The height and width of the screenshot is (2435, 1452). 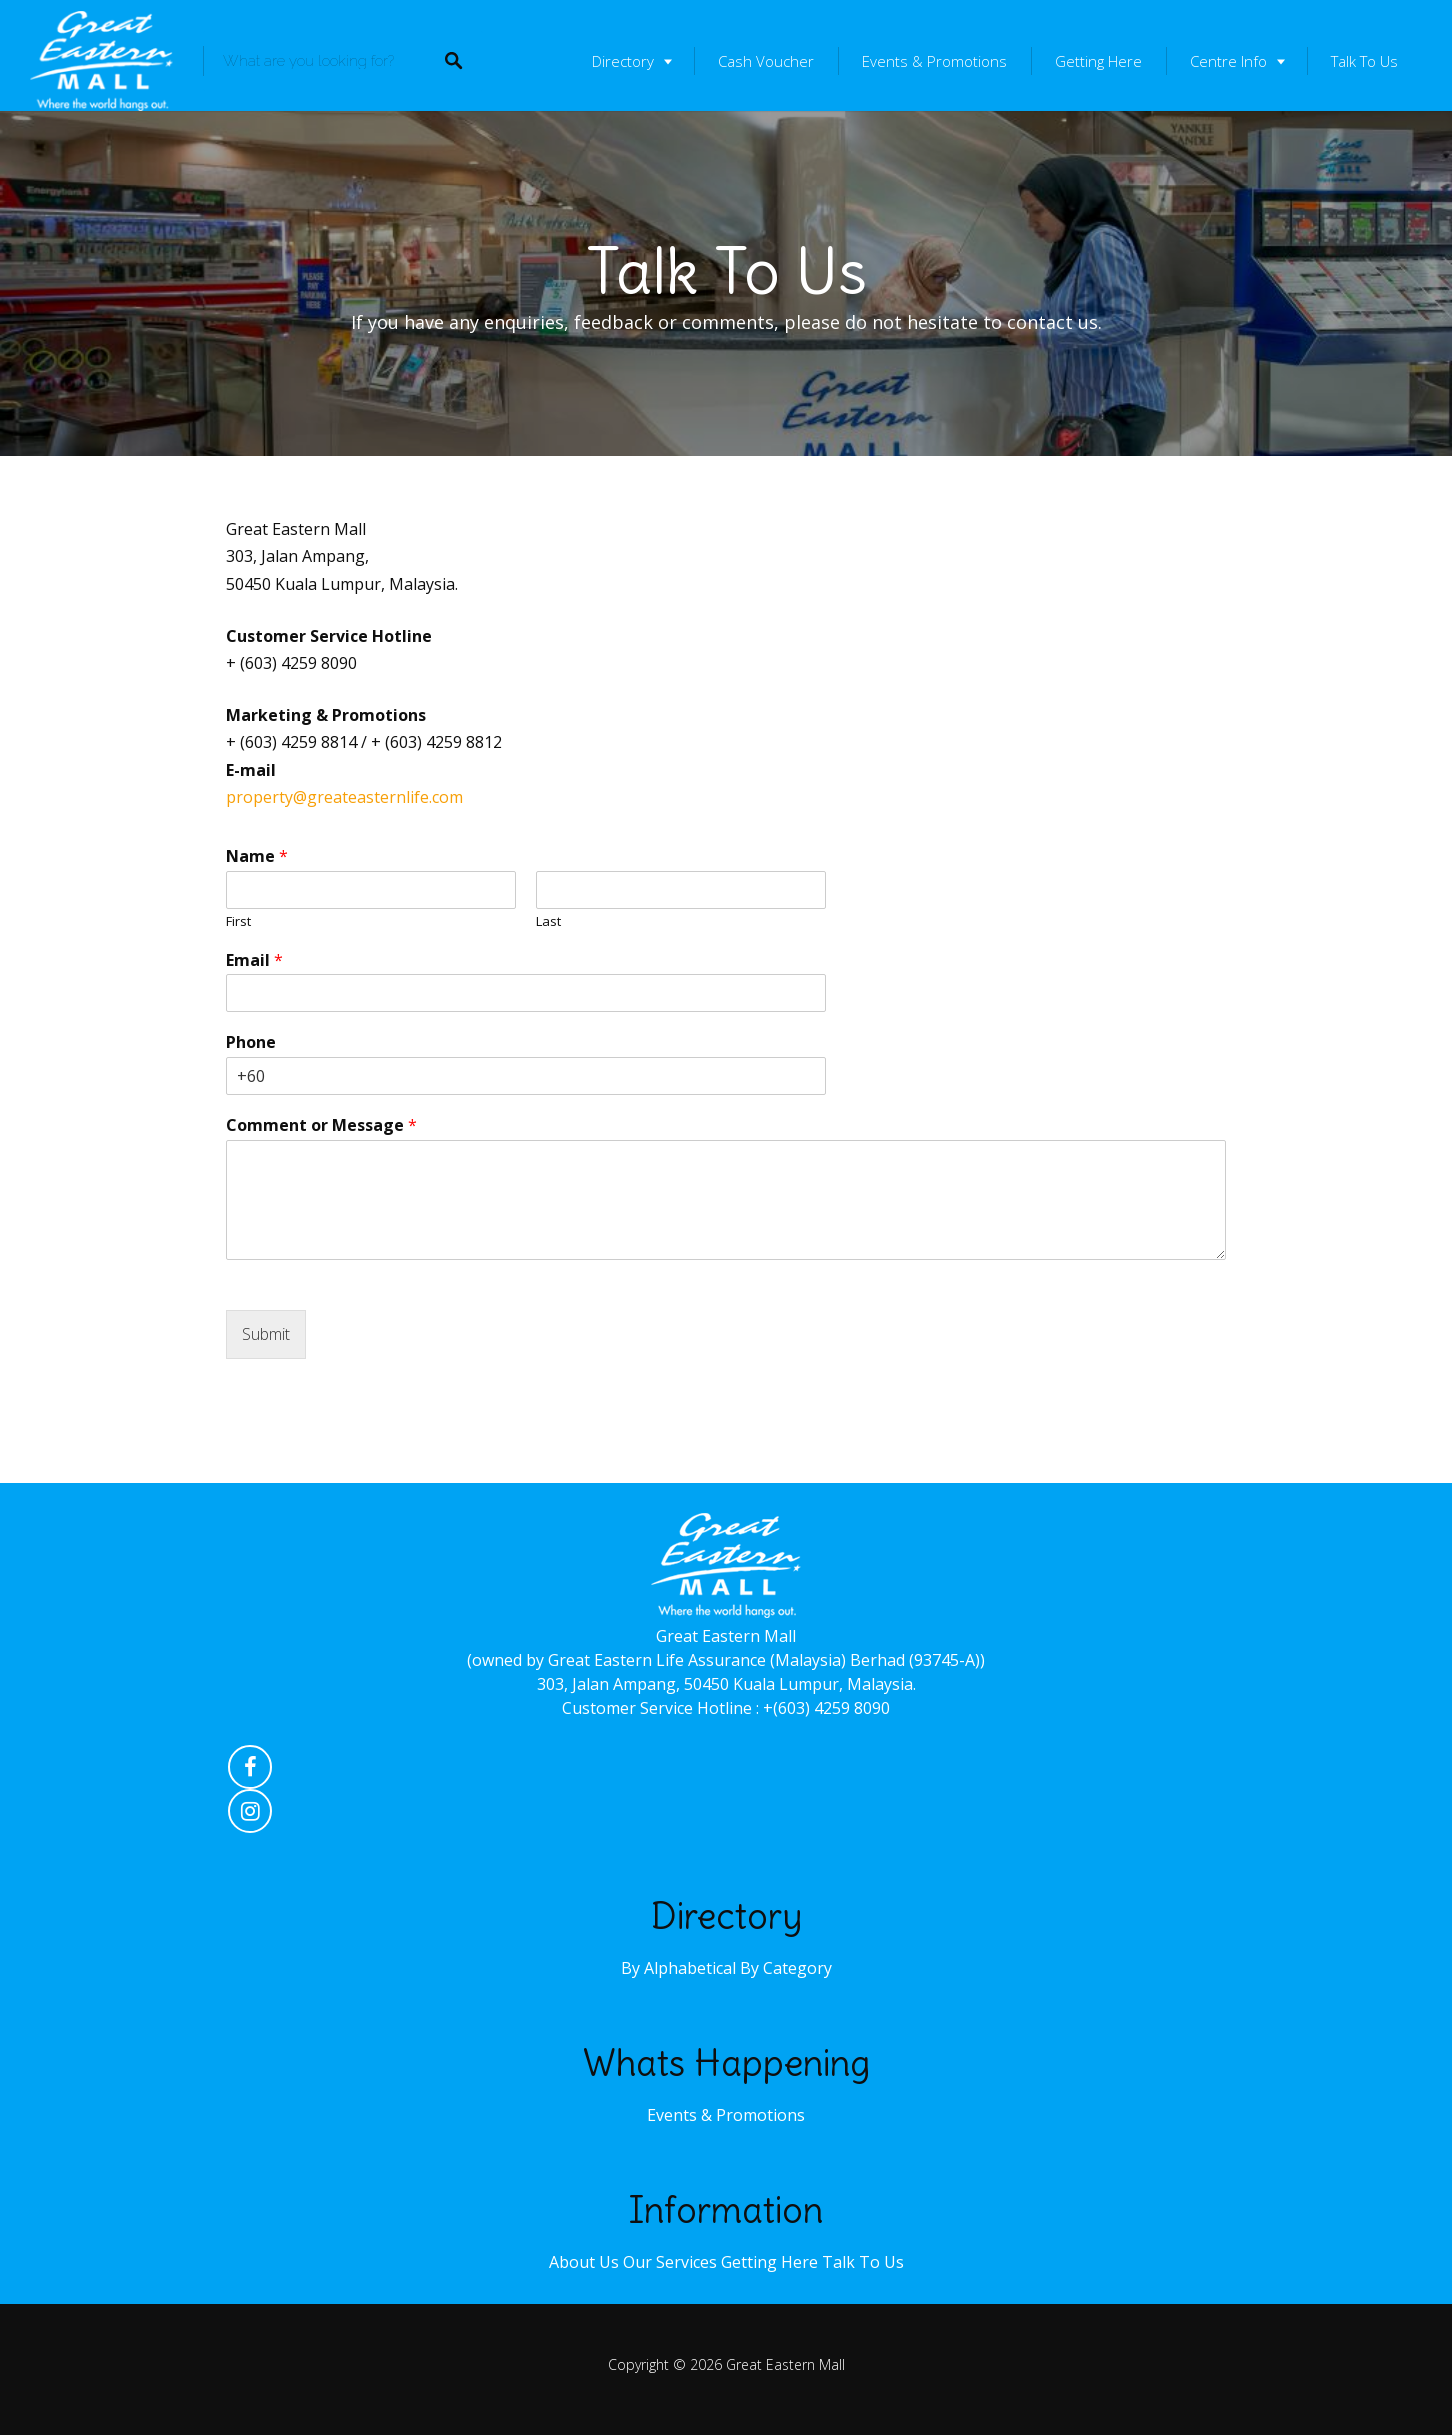 I want to click on Phone, so click(x=251, y=1042).